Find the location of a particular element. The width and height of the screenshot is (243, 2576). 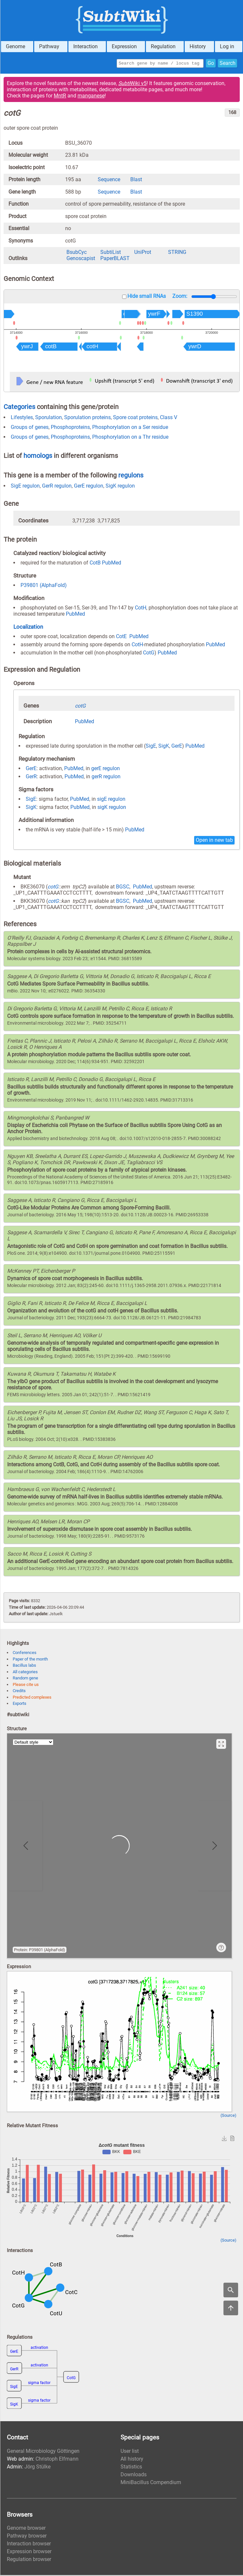

BsubCyc is located at coordinates (76, 253).